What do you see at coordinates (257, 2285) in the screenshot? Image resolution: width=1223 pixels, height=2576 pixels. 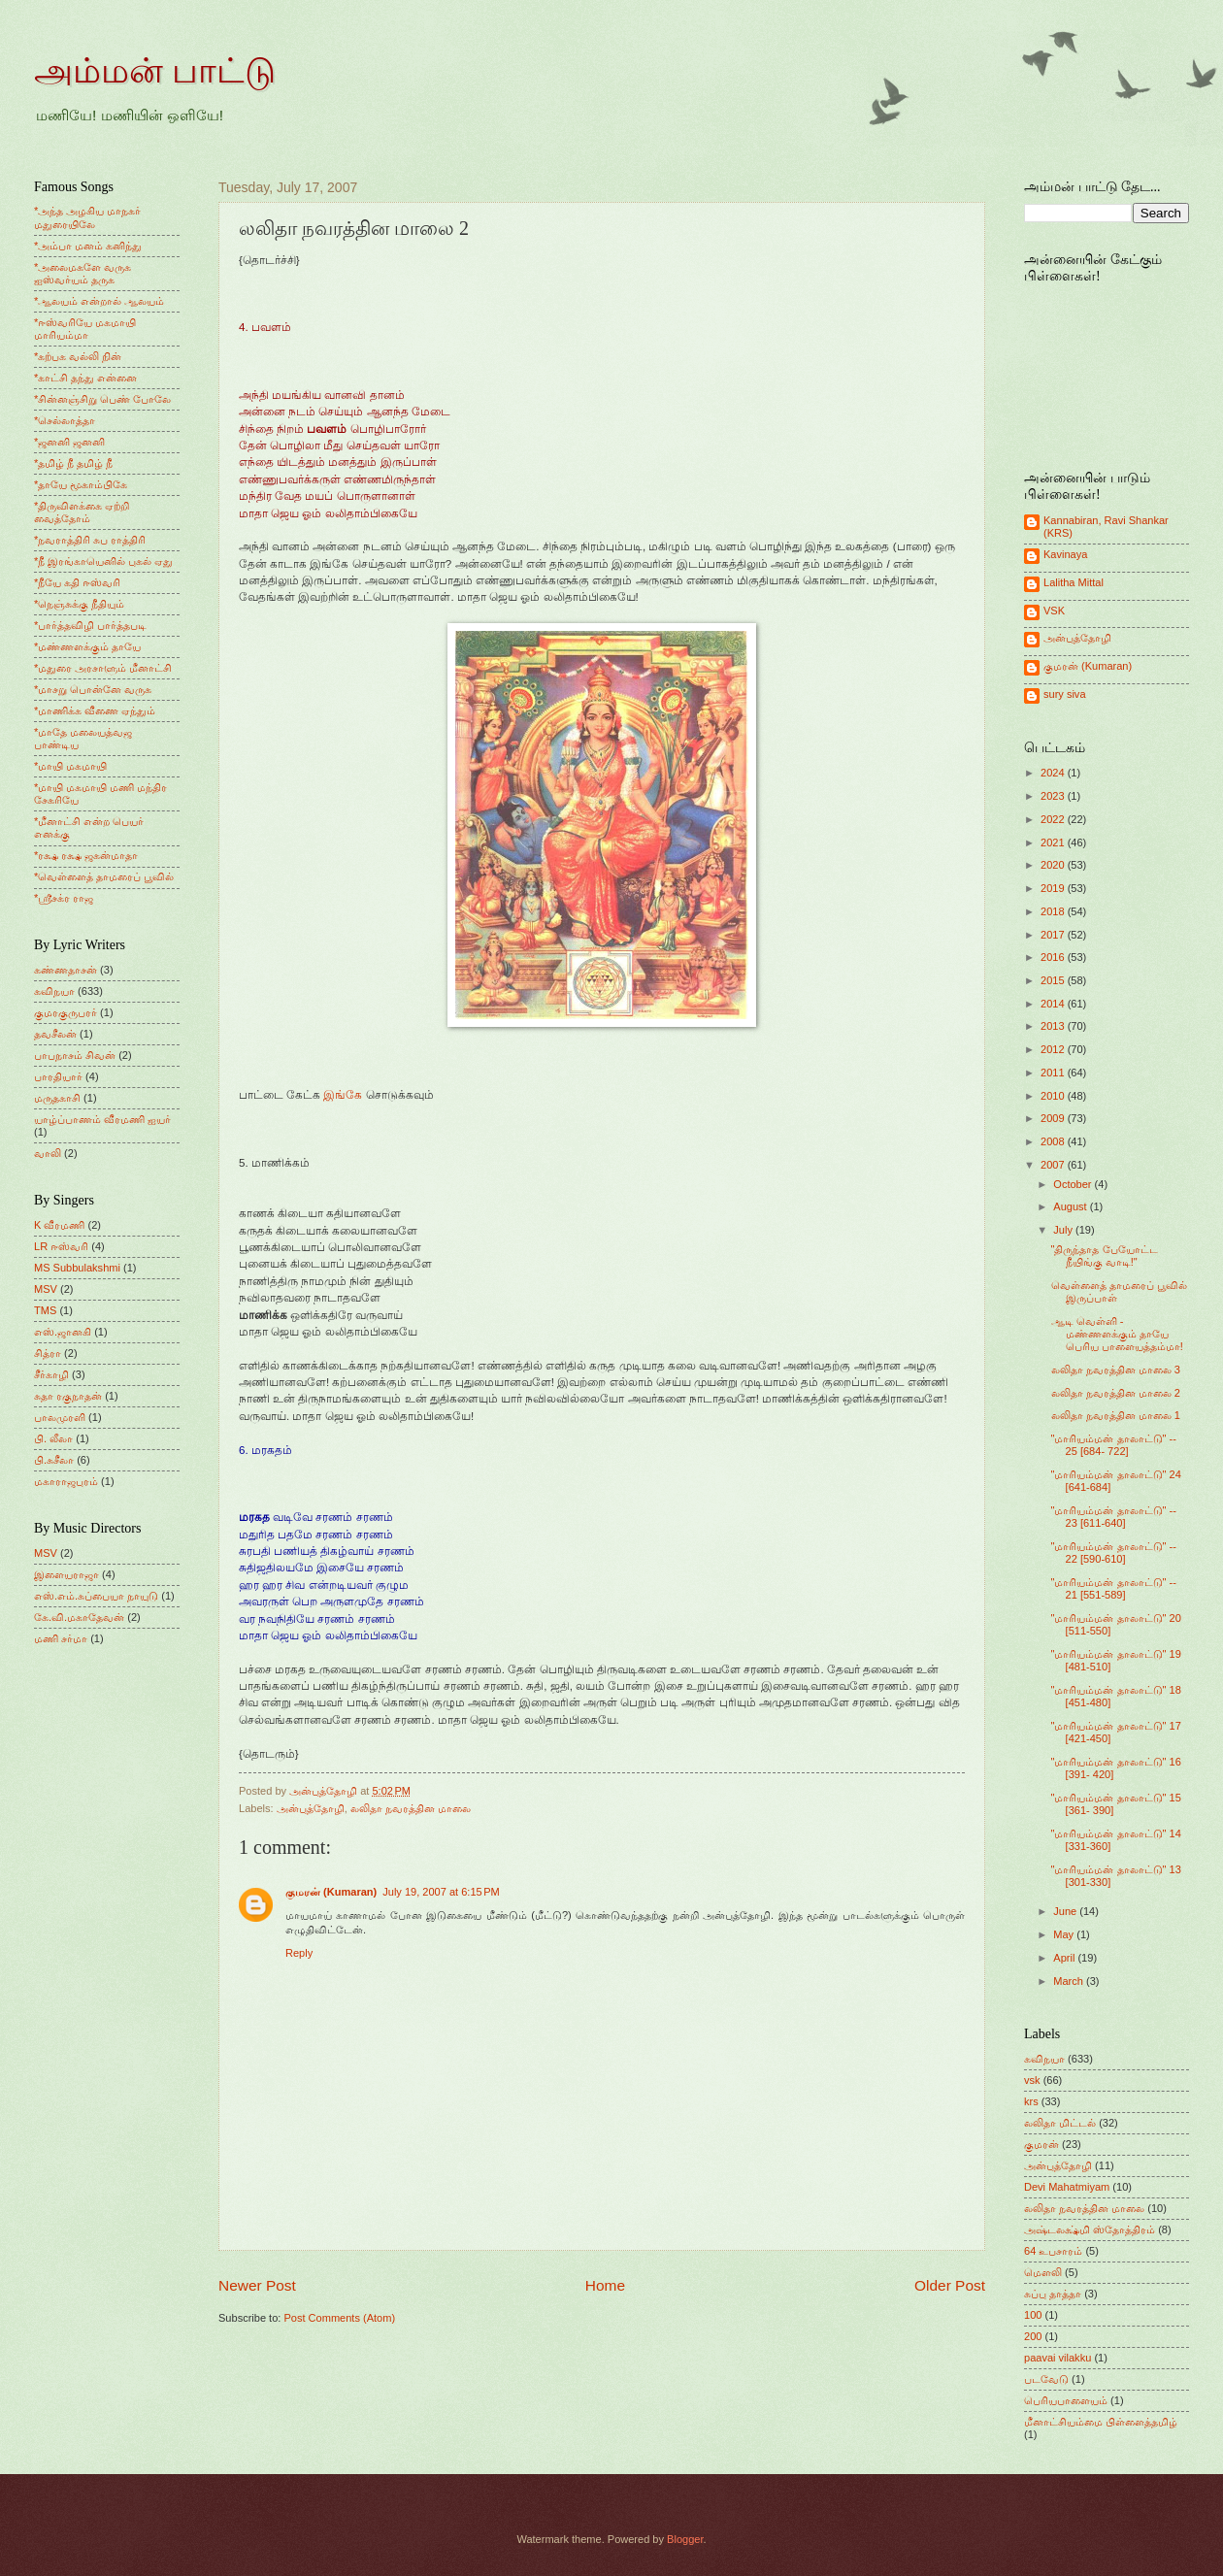 I see `Newer Post` at bounding box center [257, 2285].